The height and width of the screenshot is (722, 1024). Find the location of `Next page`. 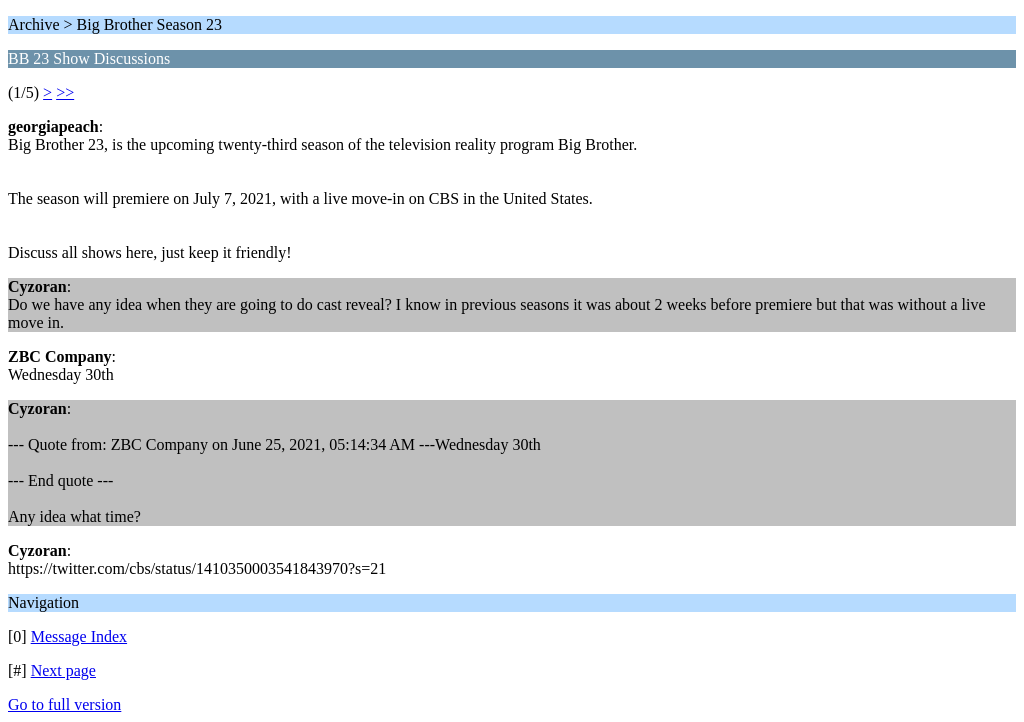

Next page is located at coordinates (63, 670).